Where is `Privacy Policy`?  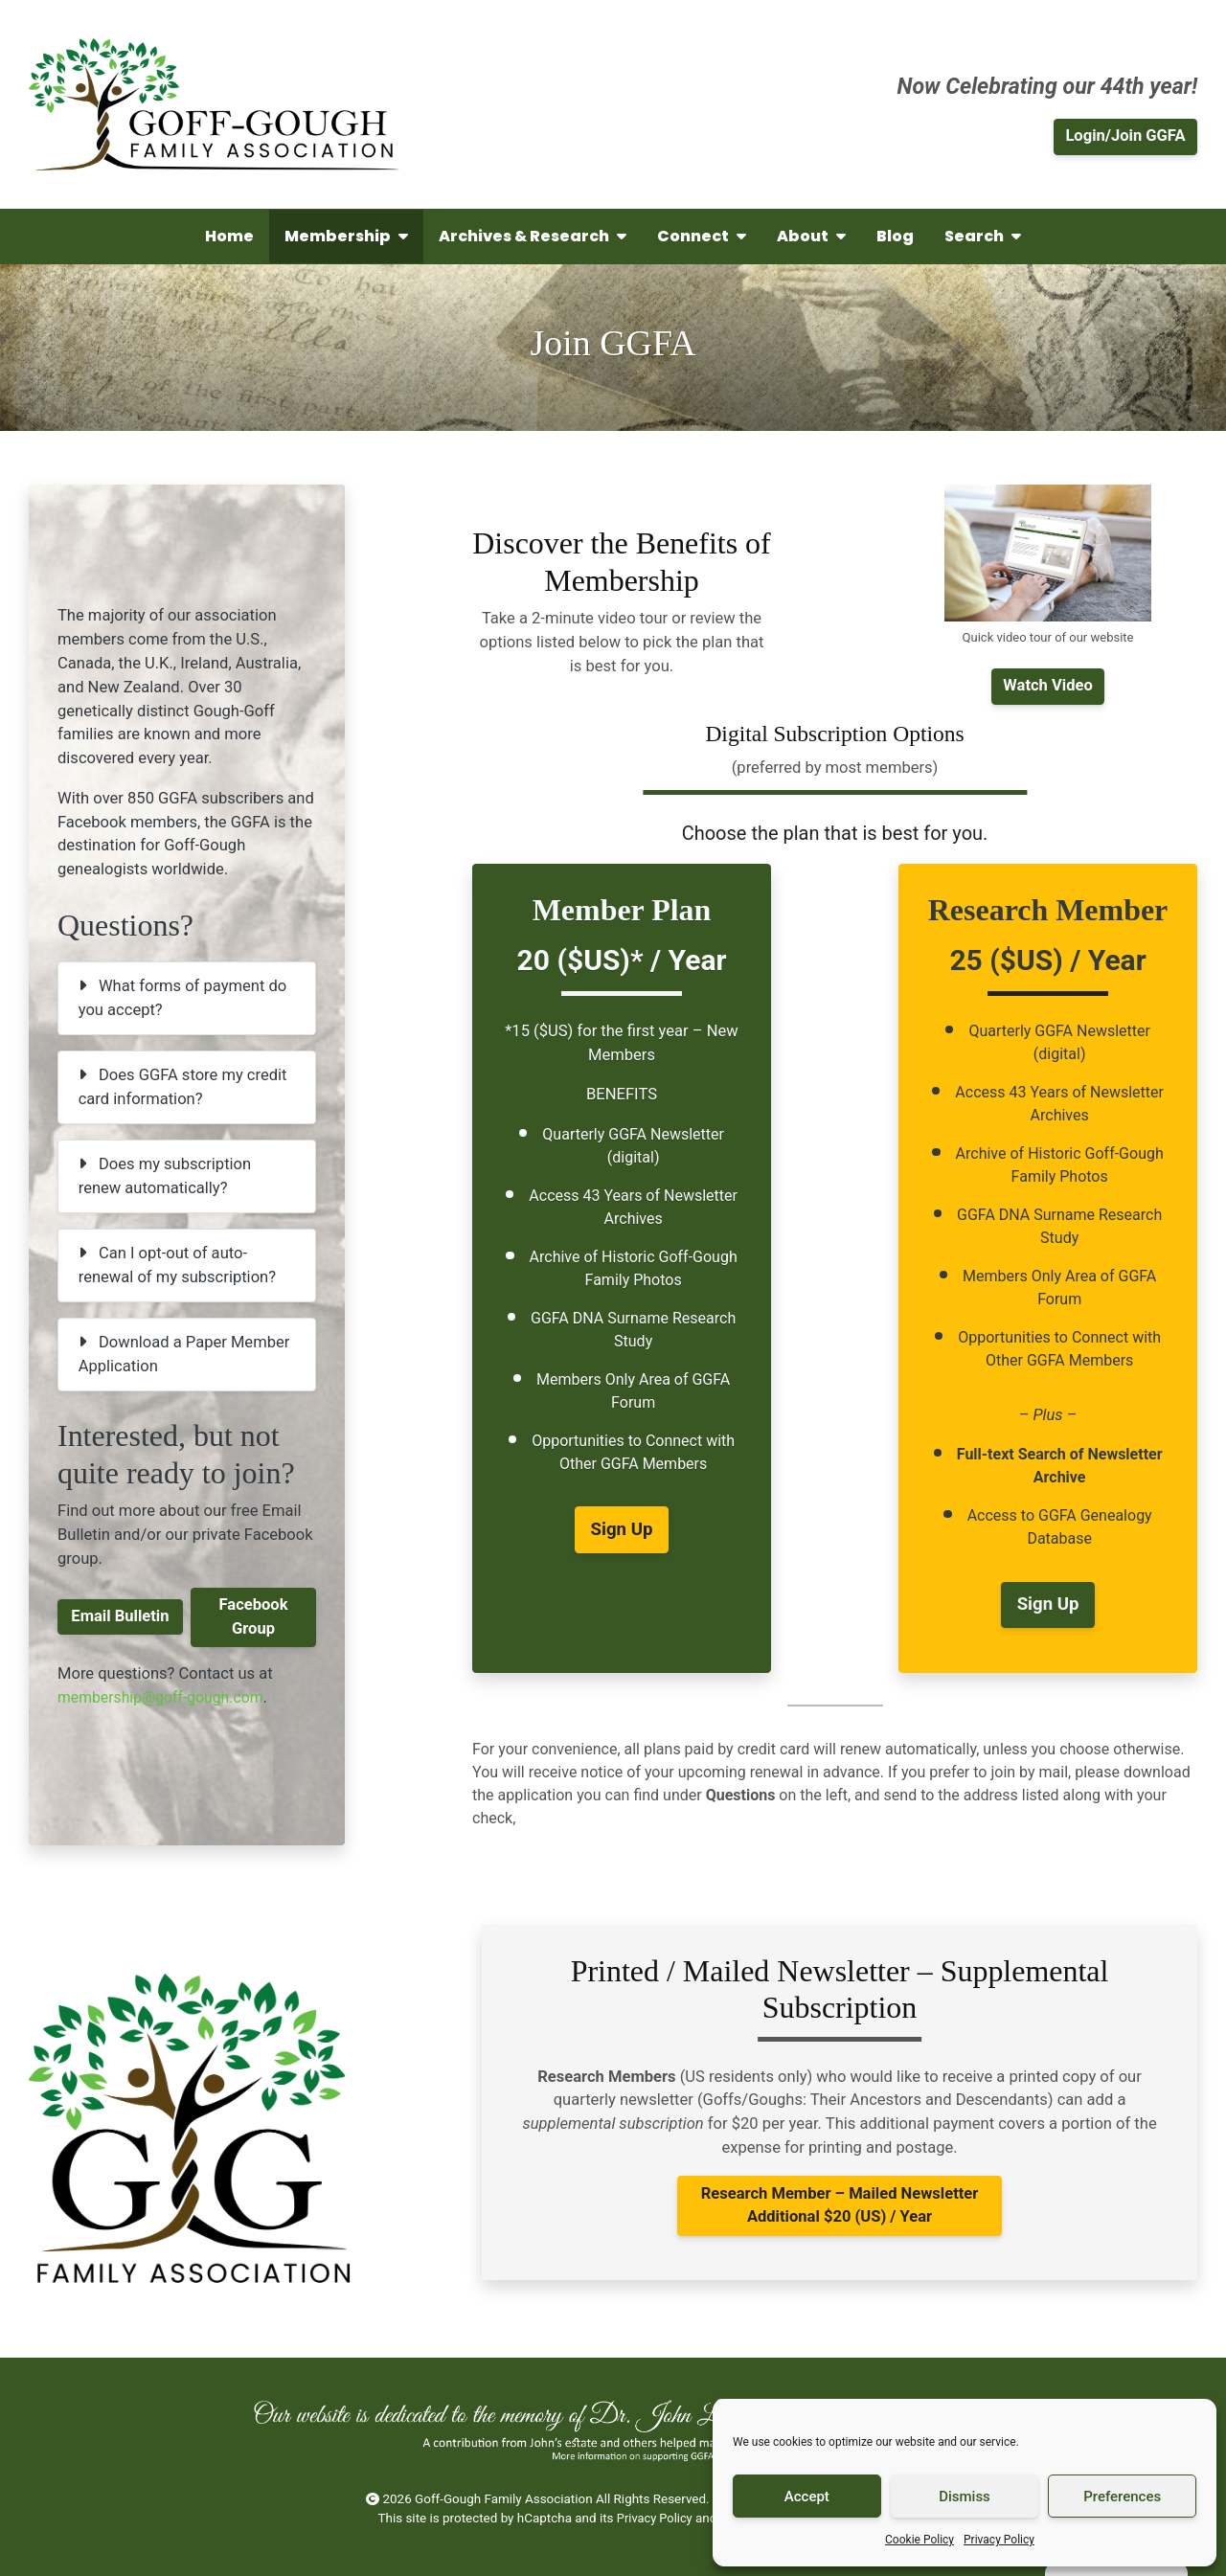
Privacy Policy is located at coordinates (999, 2539).